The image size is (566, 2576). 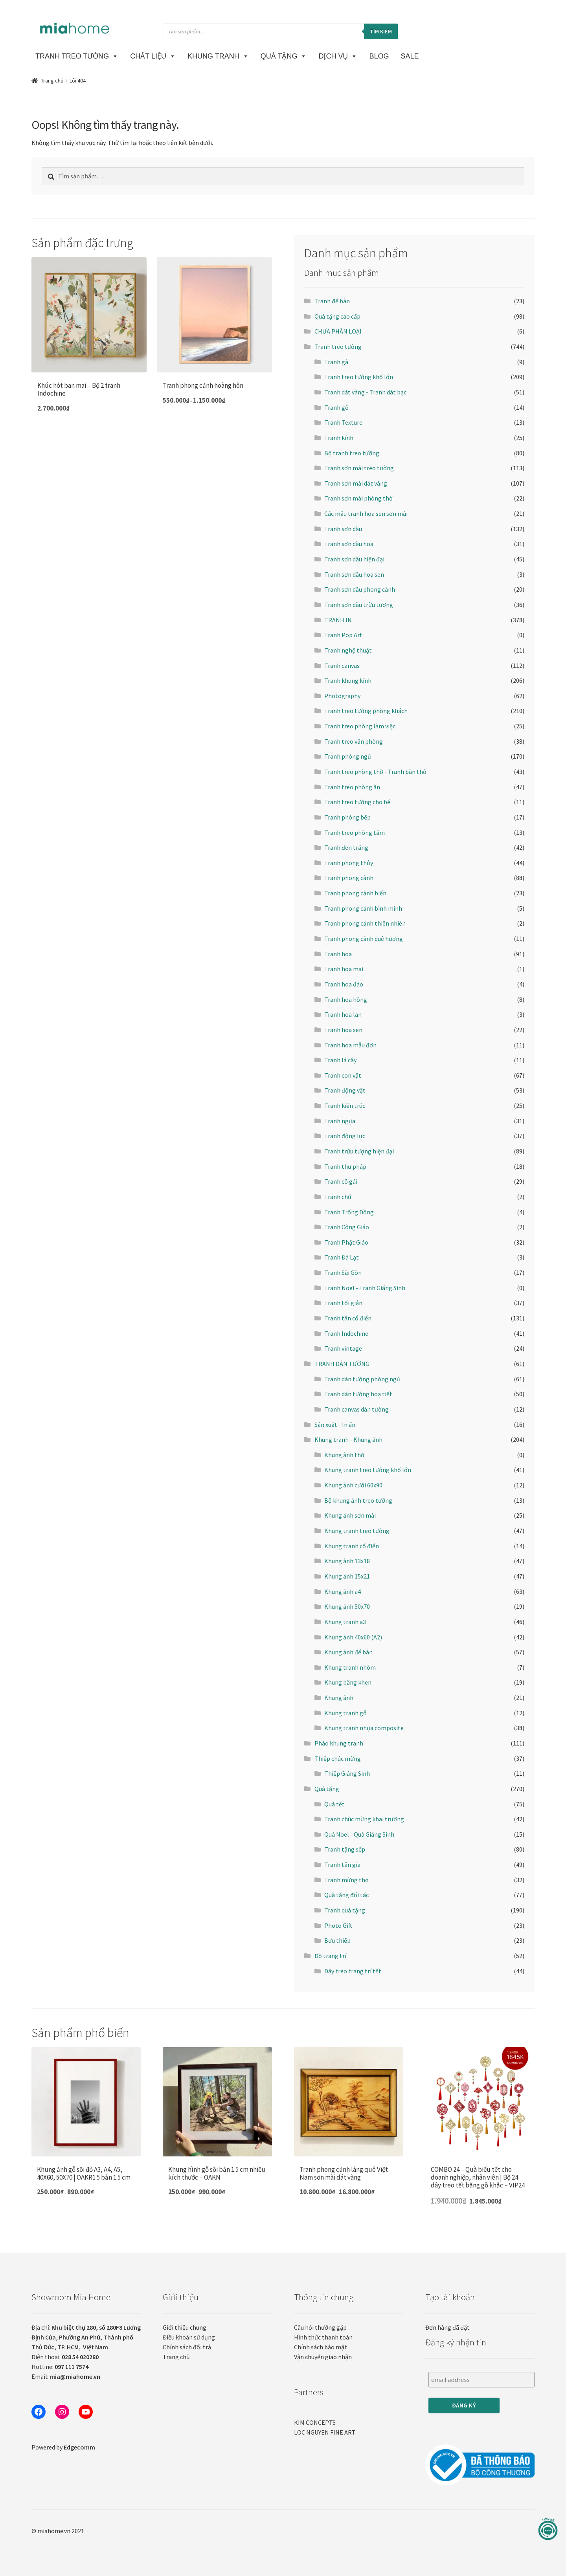 I want to click on Bộ khung ảnh treo tường, so click(x=358, y=1500).